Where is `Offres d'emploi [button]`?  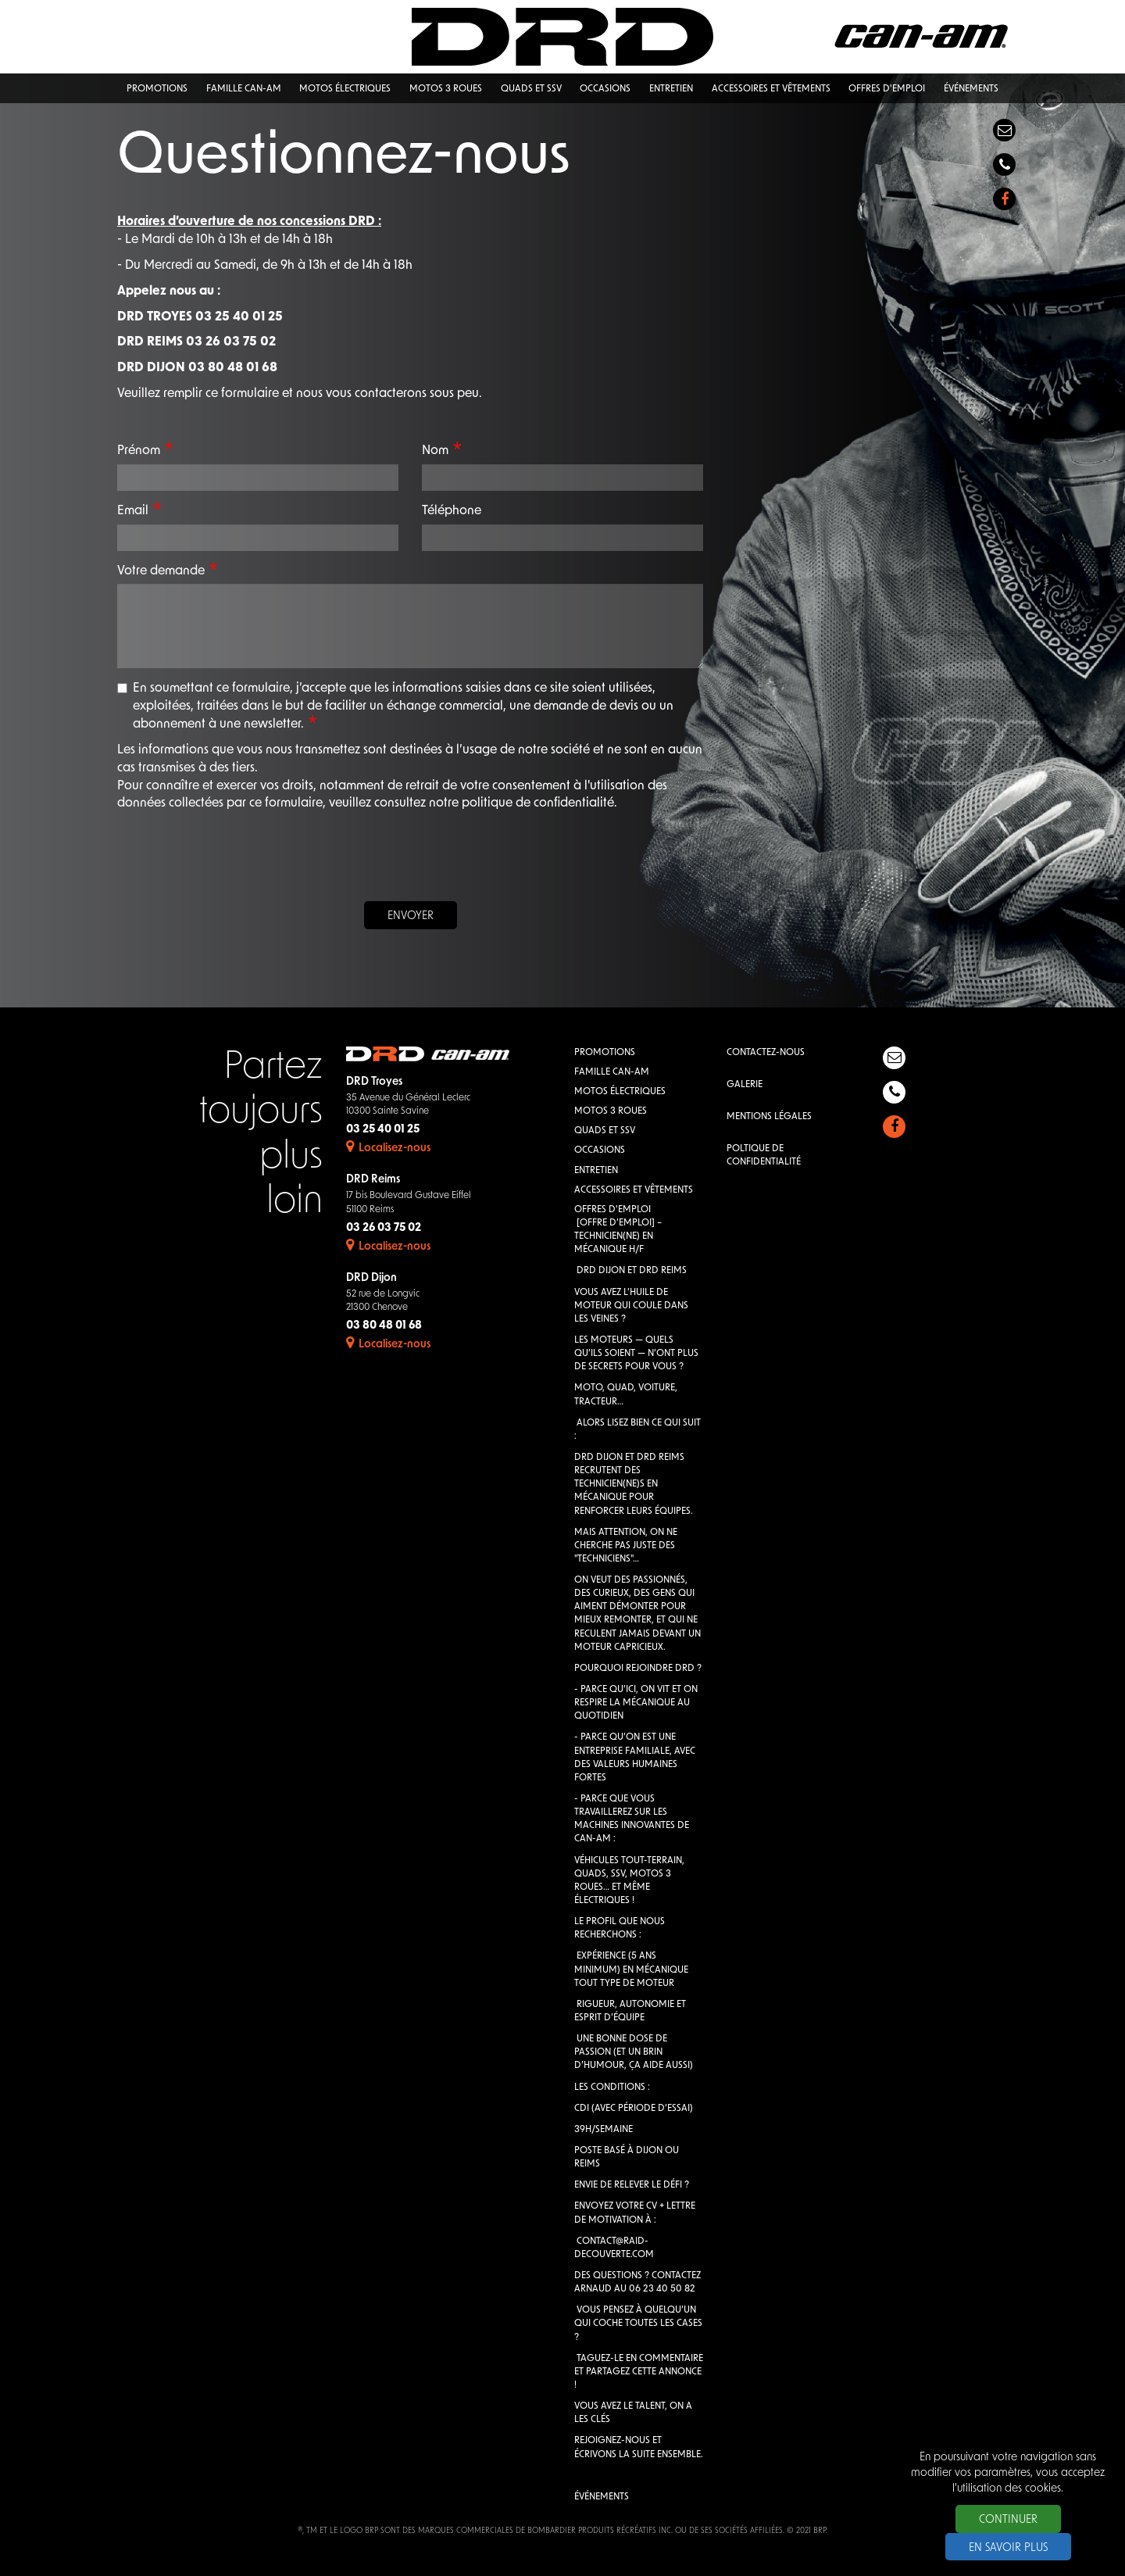 Offres d'emploi [button] is located at coordinates (886, 89).